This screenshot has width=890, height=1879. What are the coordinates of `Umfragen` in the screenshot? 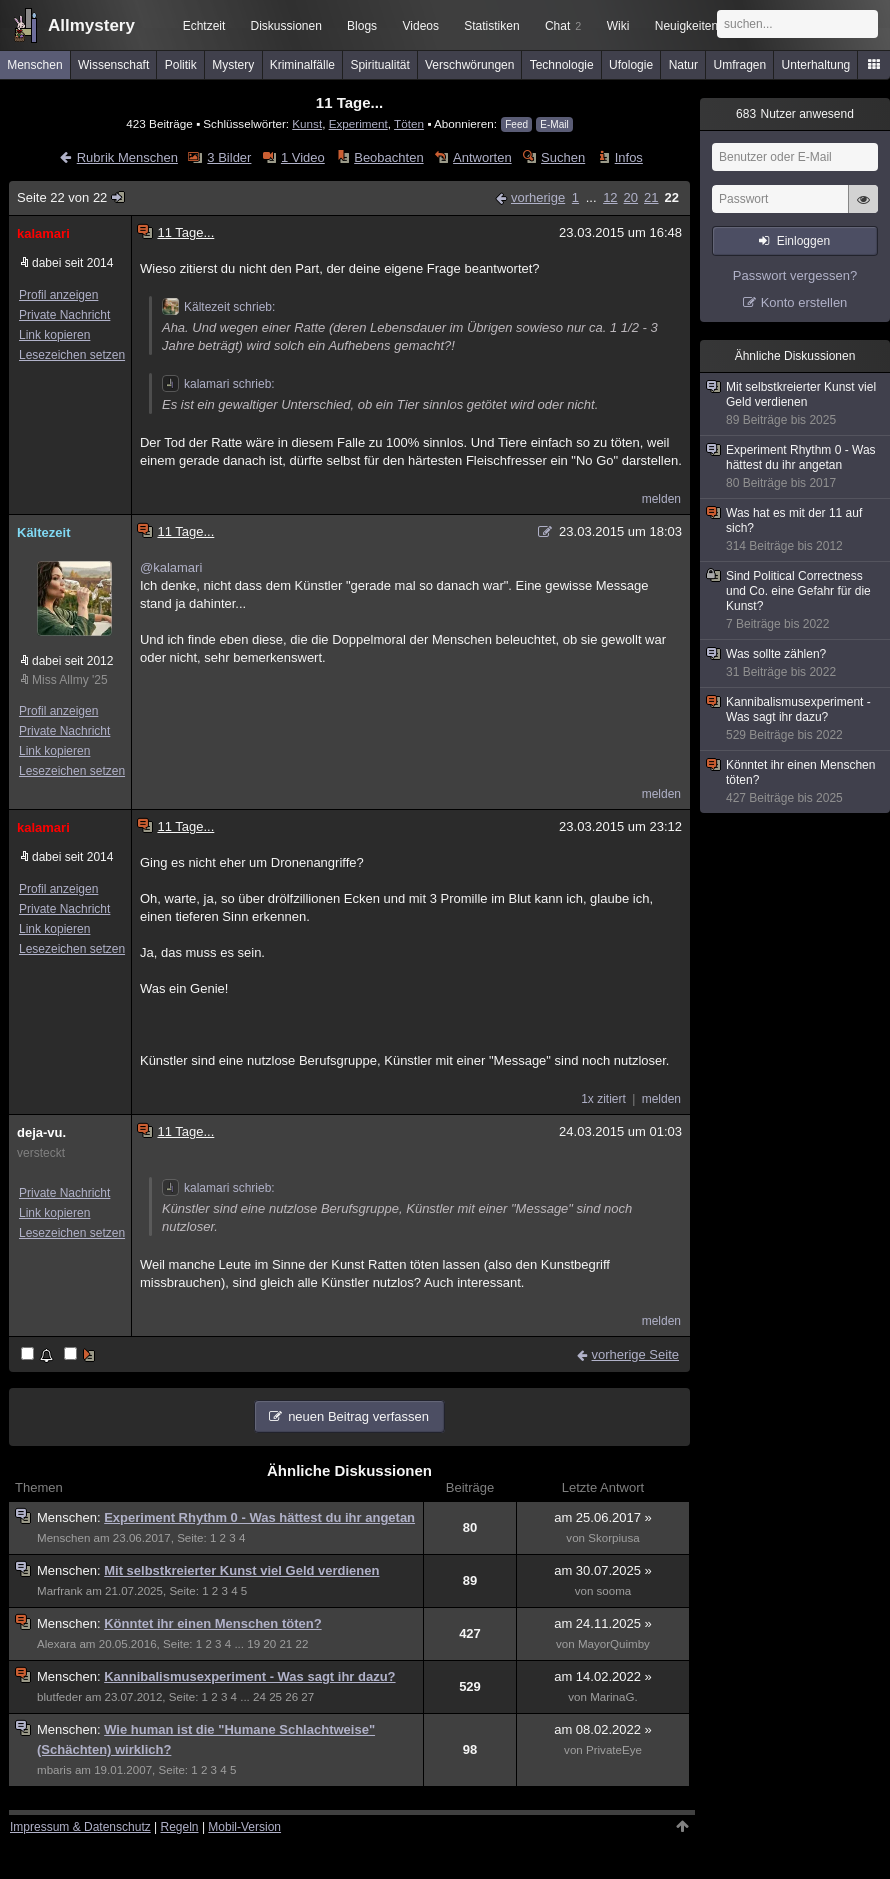 It's located at (740, 65).